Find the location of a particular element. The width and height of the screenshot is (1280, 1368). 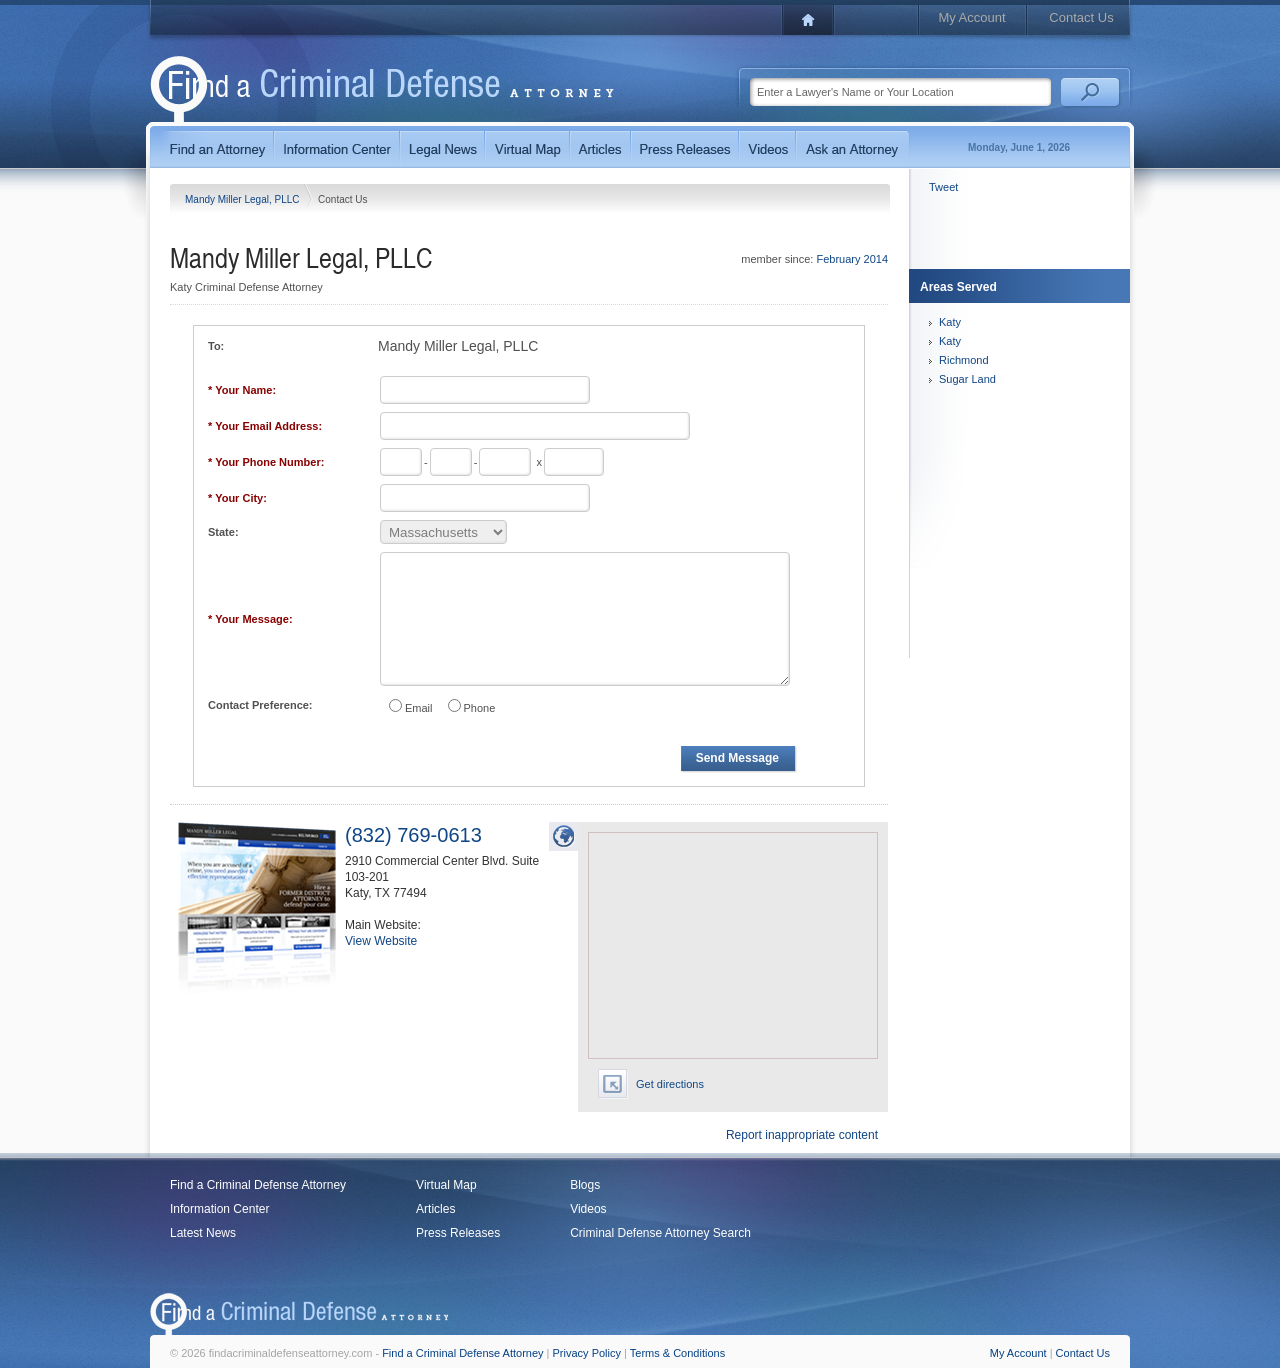

Information Center is located at coordinates (219, 1209).